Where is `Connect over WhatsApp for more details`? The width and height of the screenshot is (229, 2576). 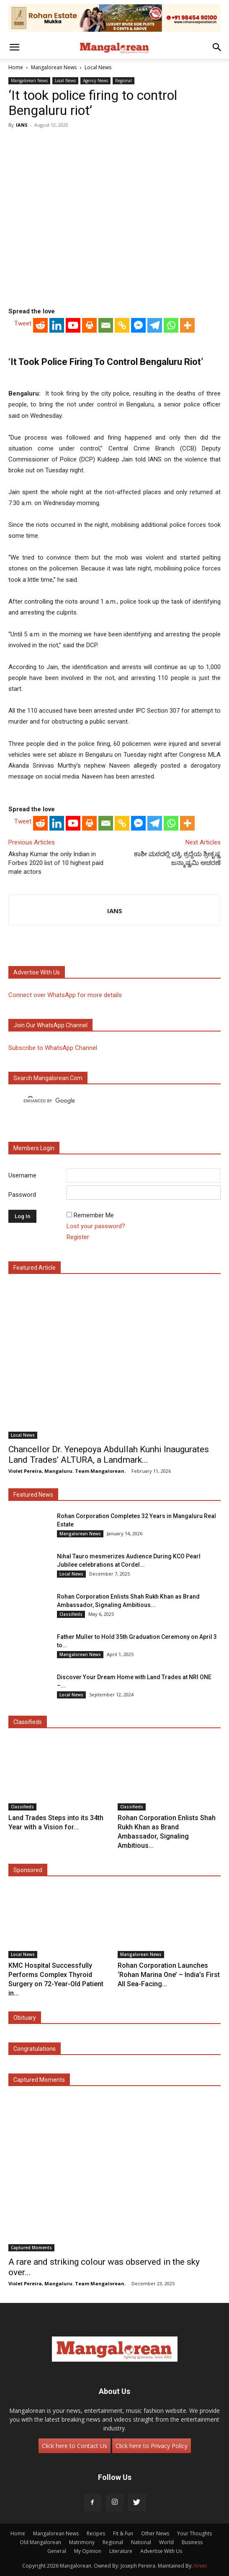
Connect over WhatsApp for more details is located at coordinates (65, 995).